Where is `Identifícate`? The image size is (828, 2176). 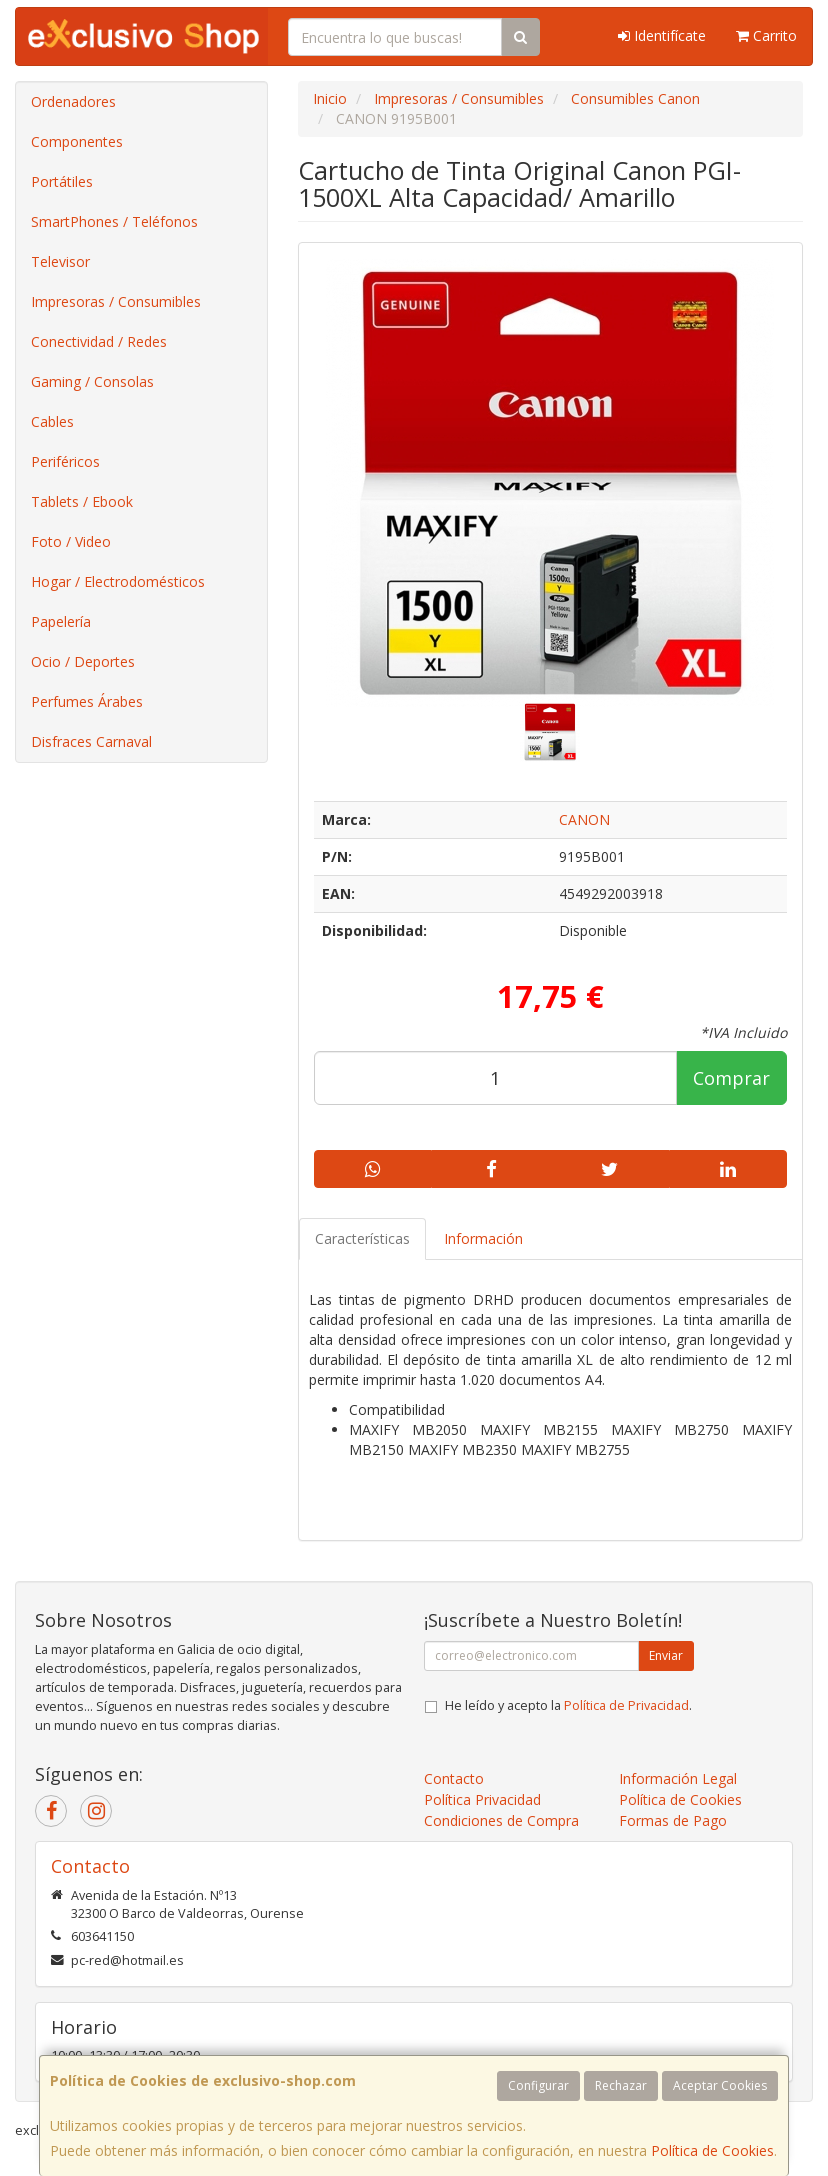 Identifícate is located at coordinates (662, 35).